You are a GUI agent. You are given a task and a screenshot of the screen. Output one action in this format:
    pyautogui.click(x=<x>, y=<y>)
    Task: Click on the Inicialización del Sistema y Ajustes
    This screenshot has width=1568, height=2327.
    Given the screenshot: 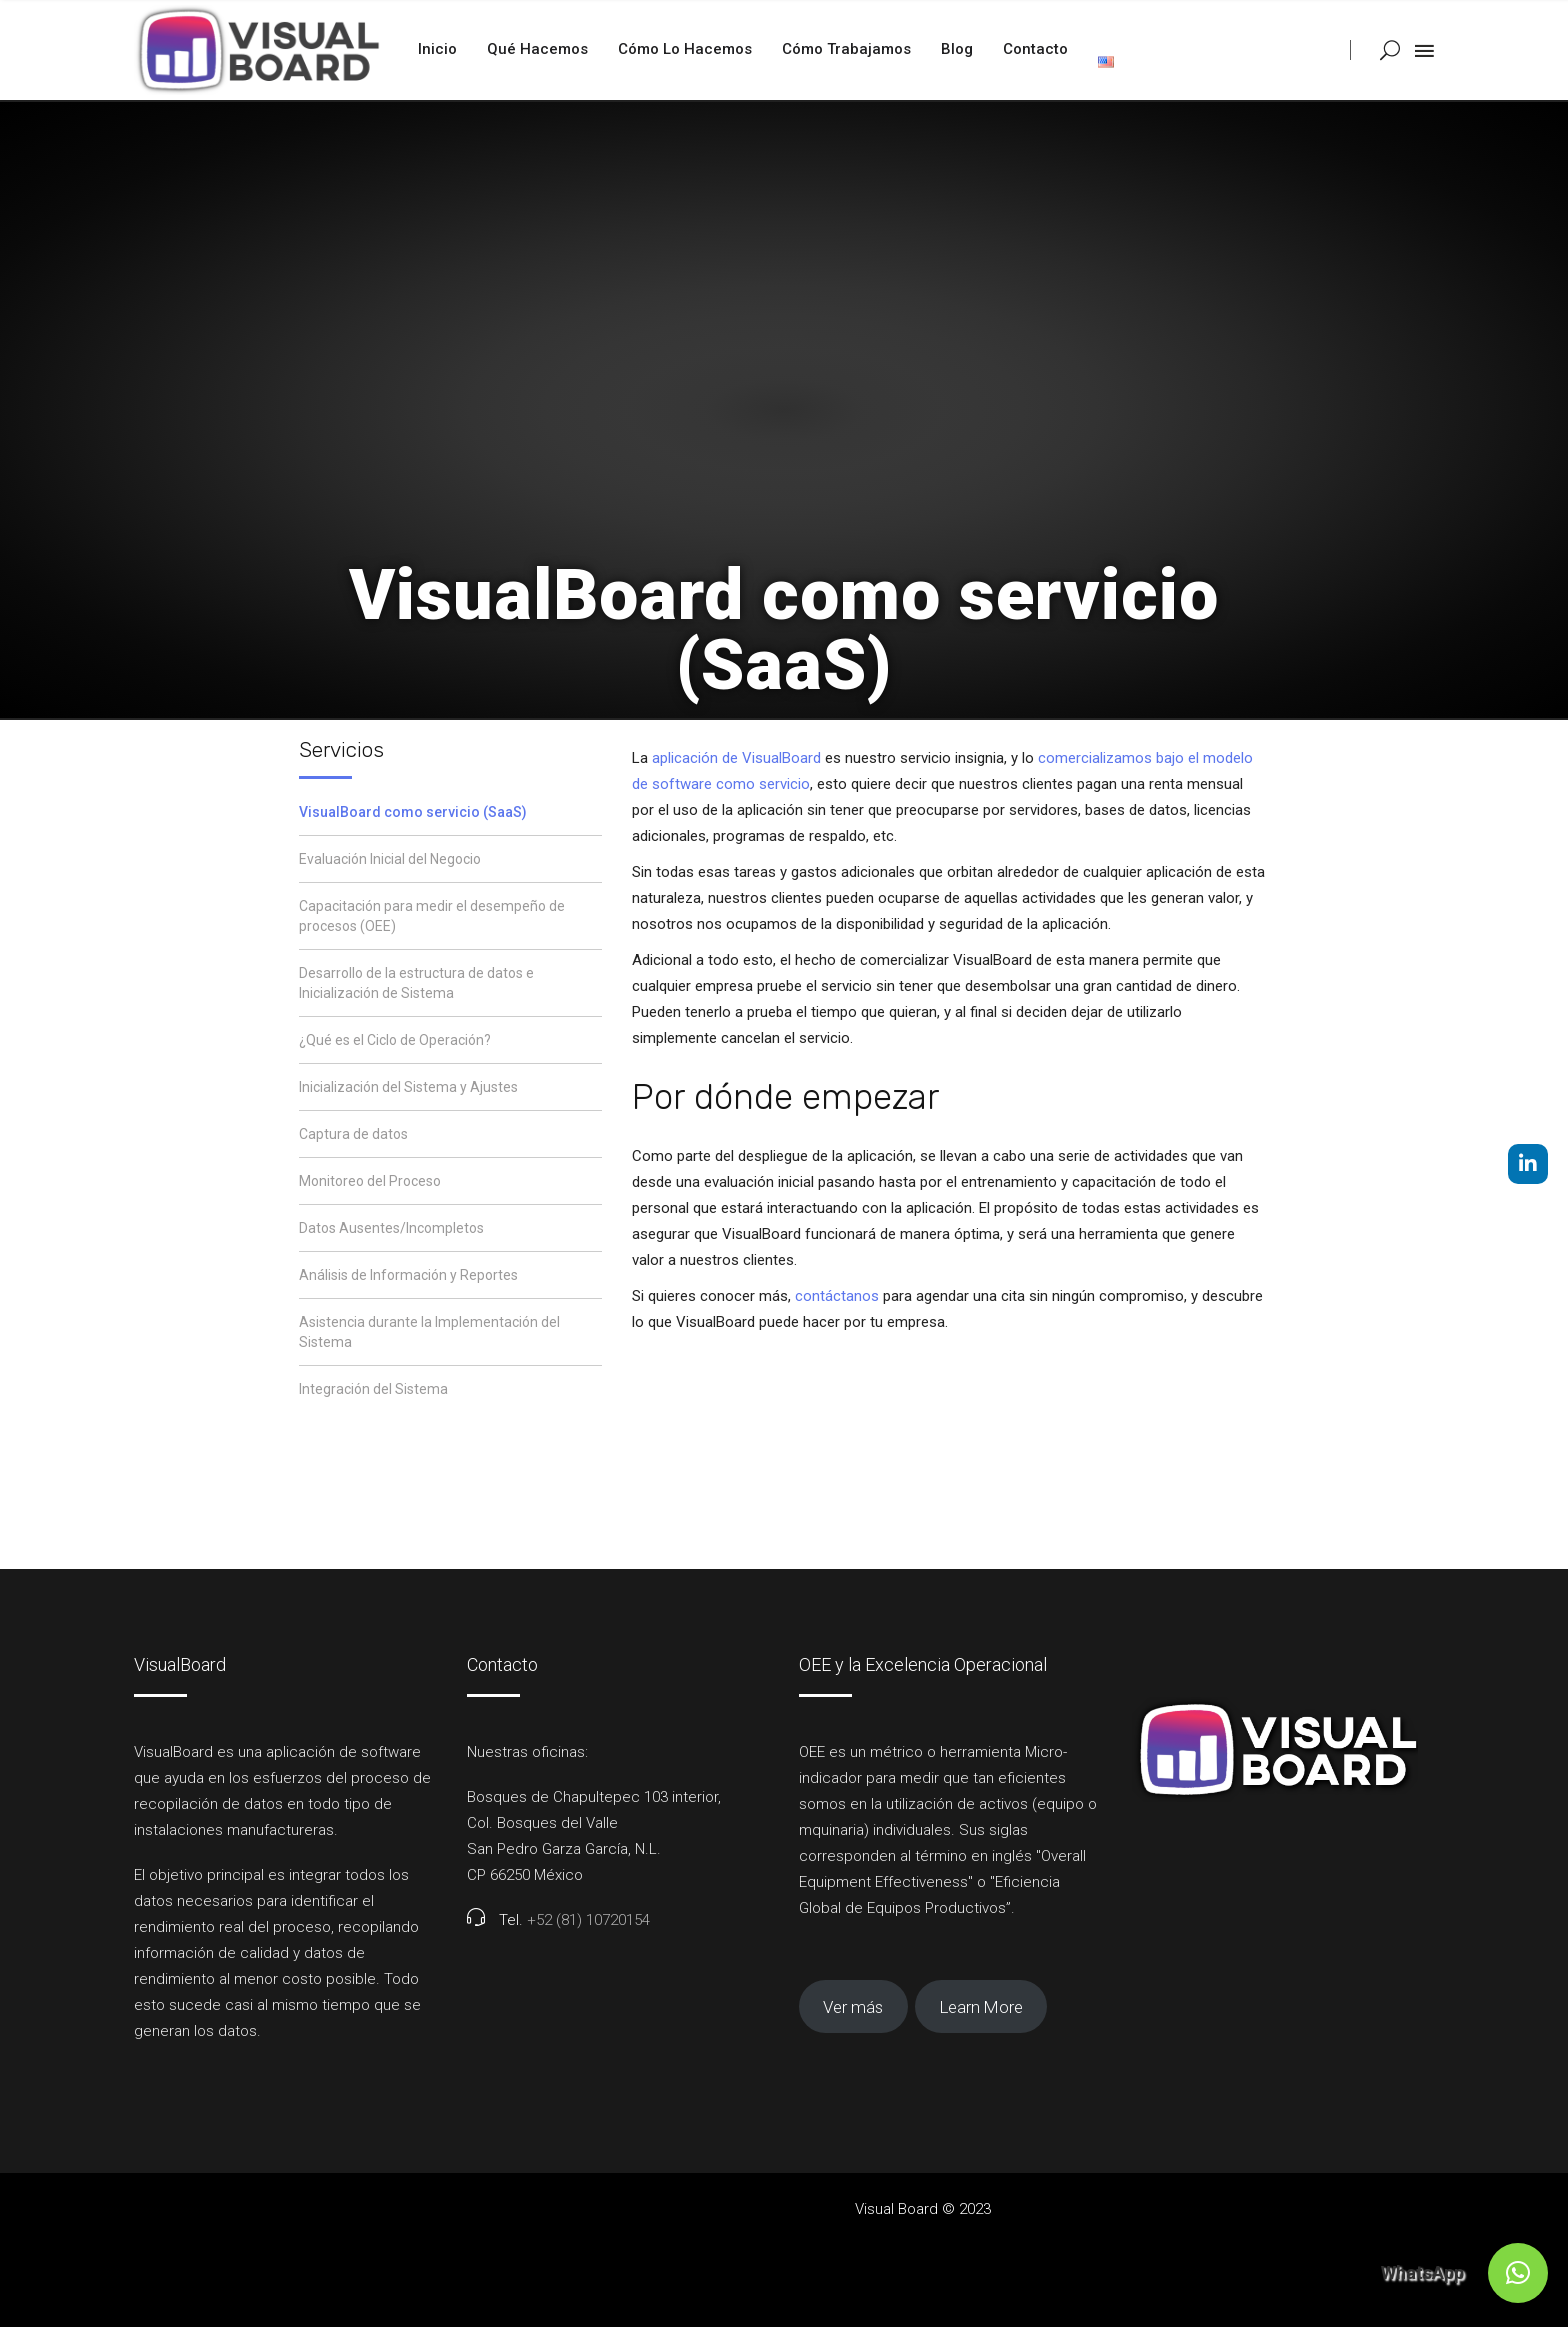 What is the action you would take?
    pyautogui.click(x=408, y=1087)
    